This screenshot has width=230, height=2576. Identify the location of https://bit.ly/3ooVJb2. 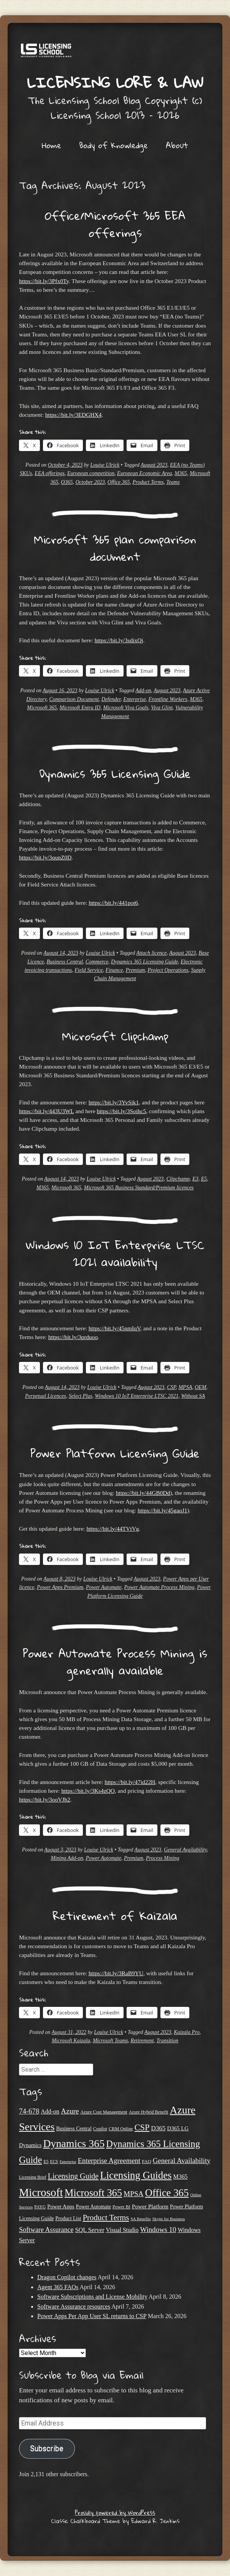
(44, 1799).